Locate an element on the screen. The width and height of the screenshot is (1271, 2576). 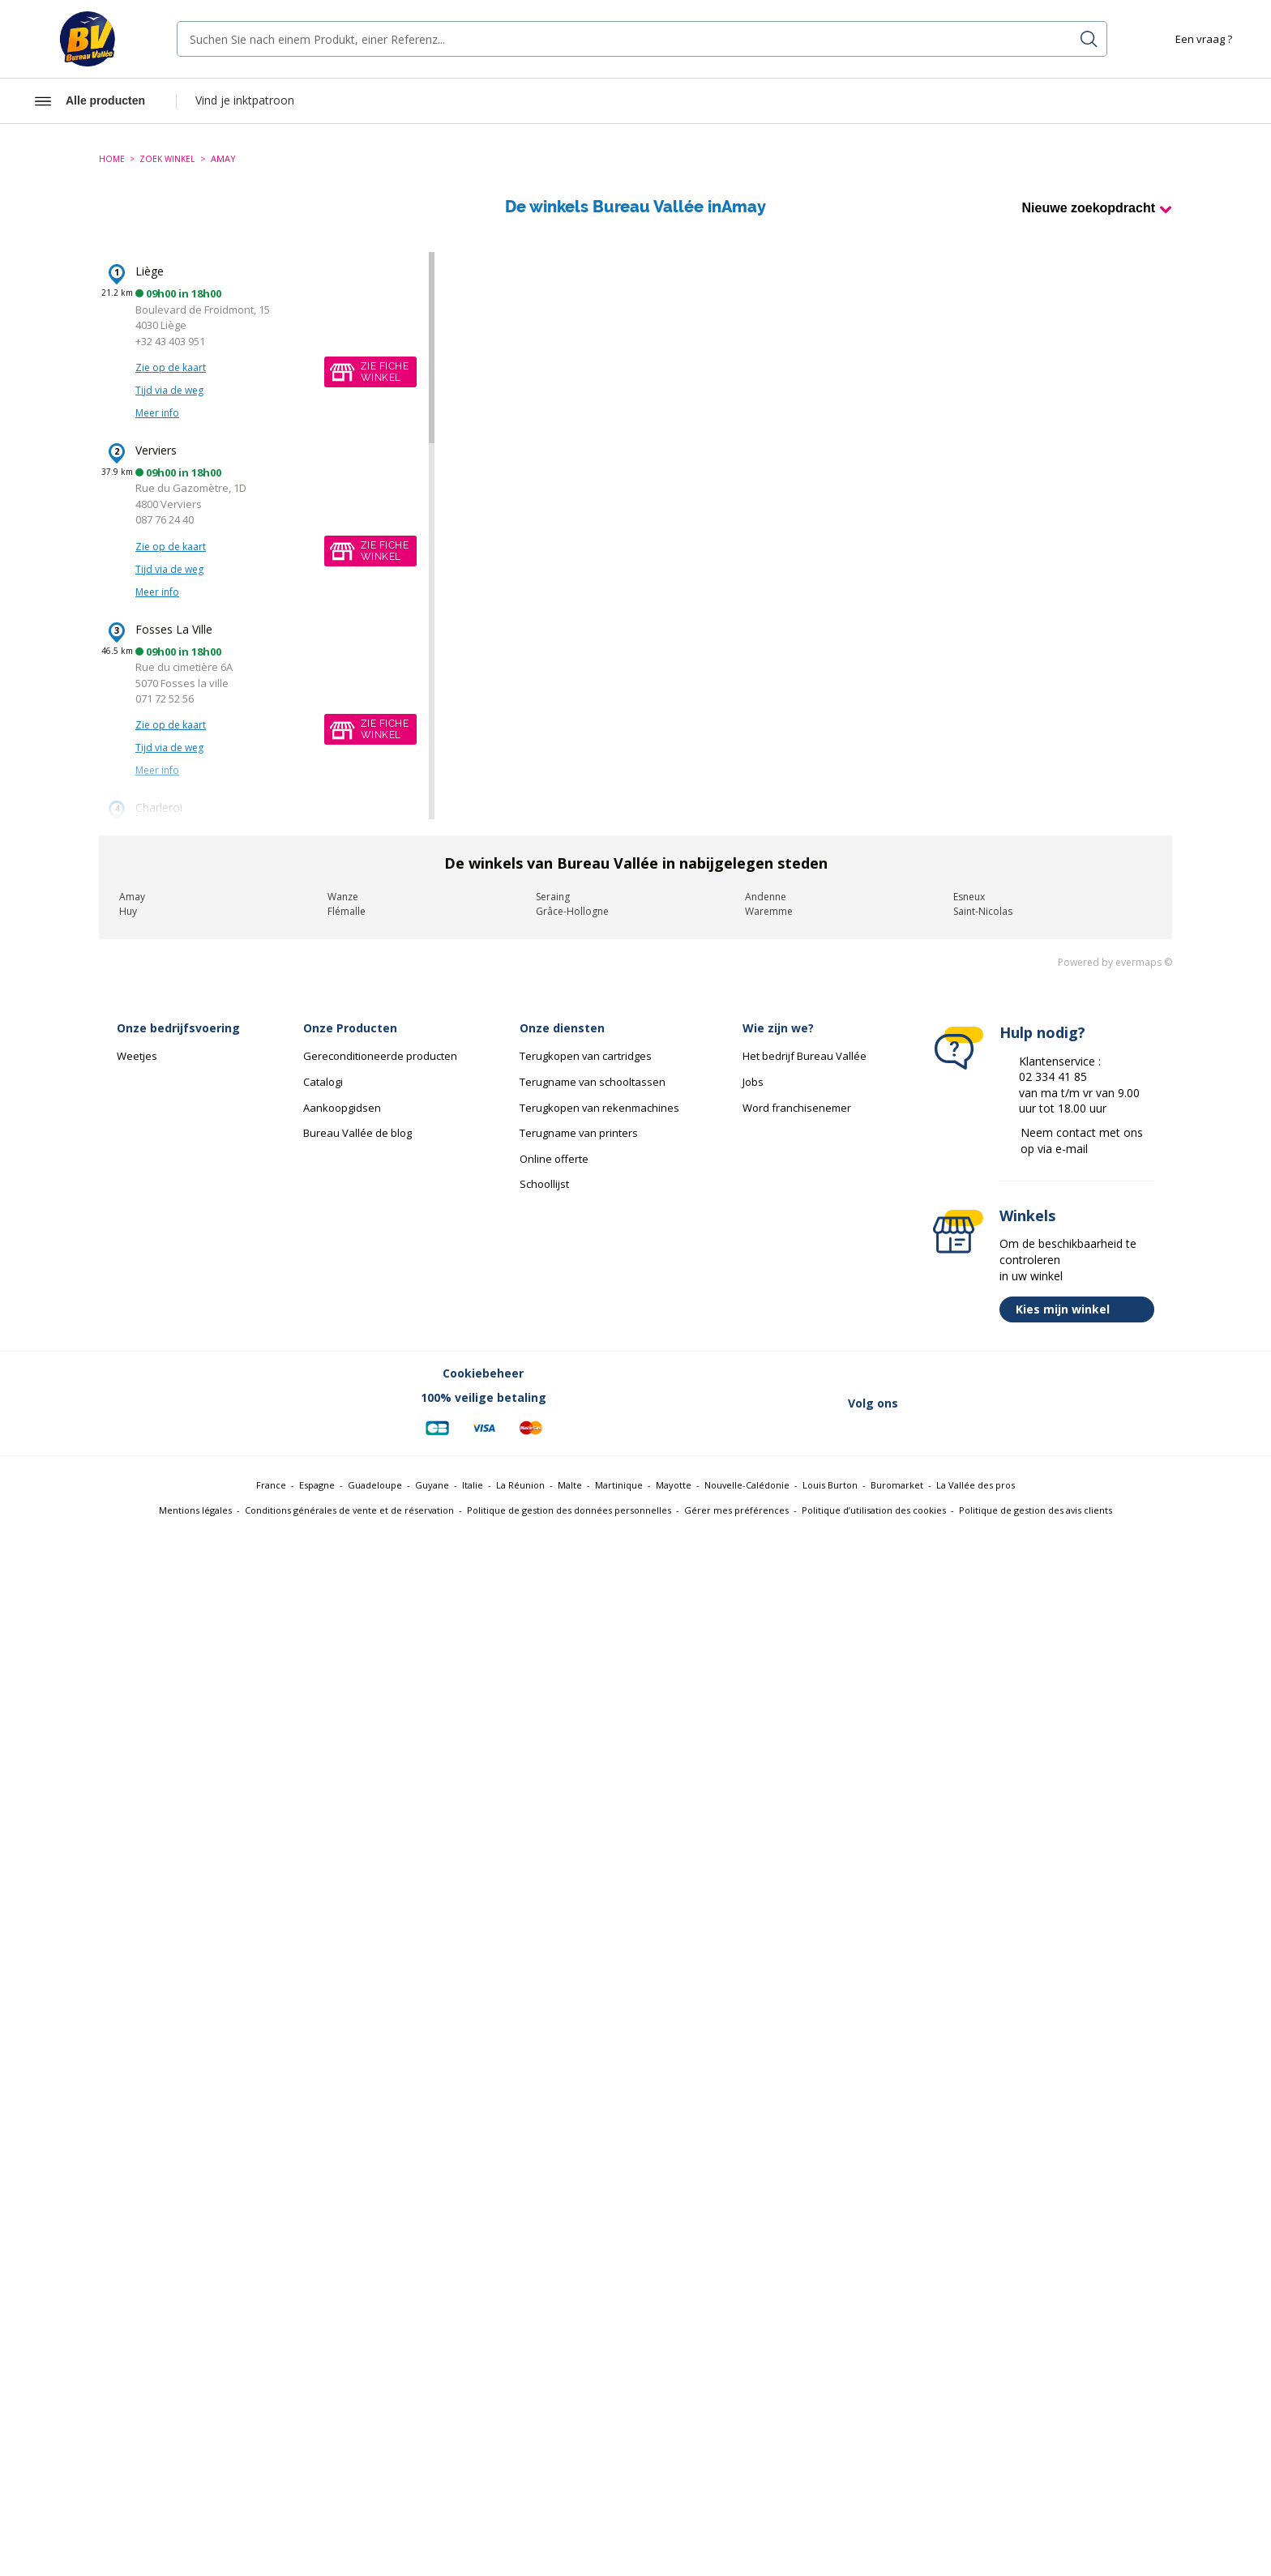
evermaps © is located at coordinates (1143, 962).